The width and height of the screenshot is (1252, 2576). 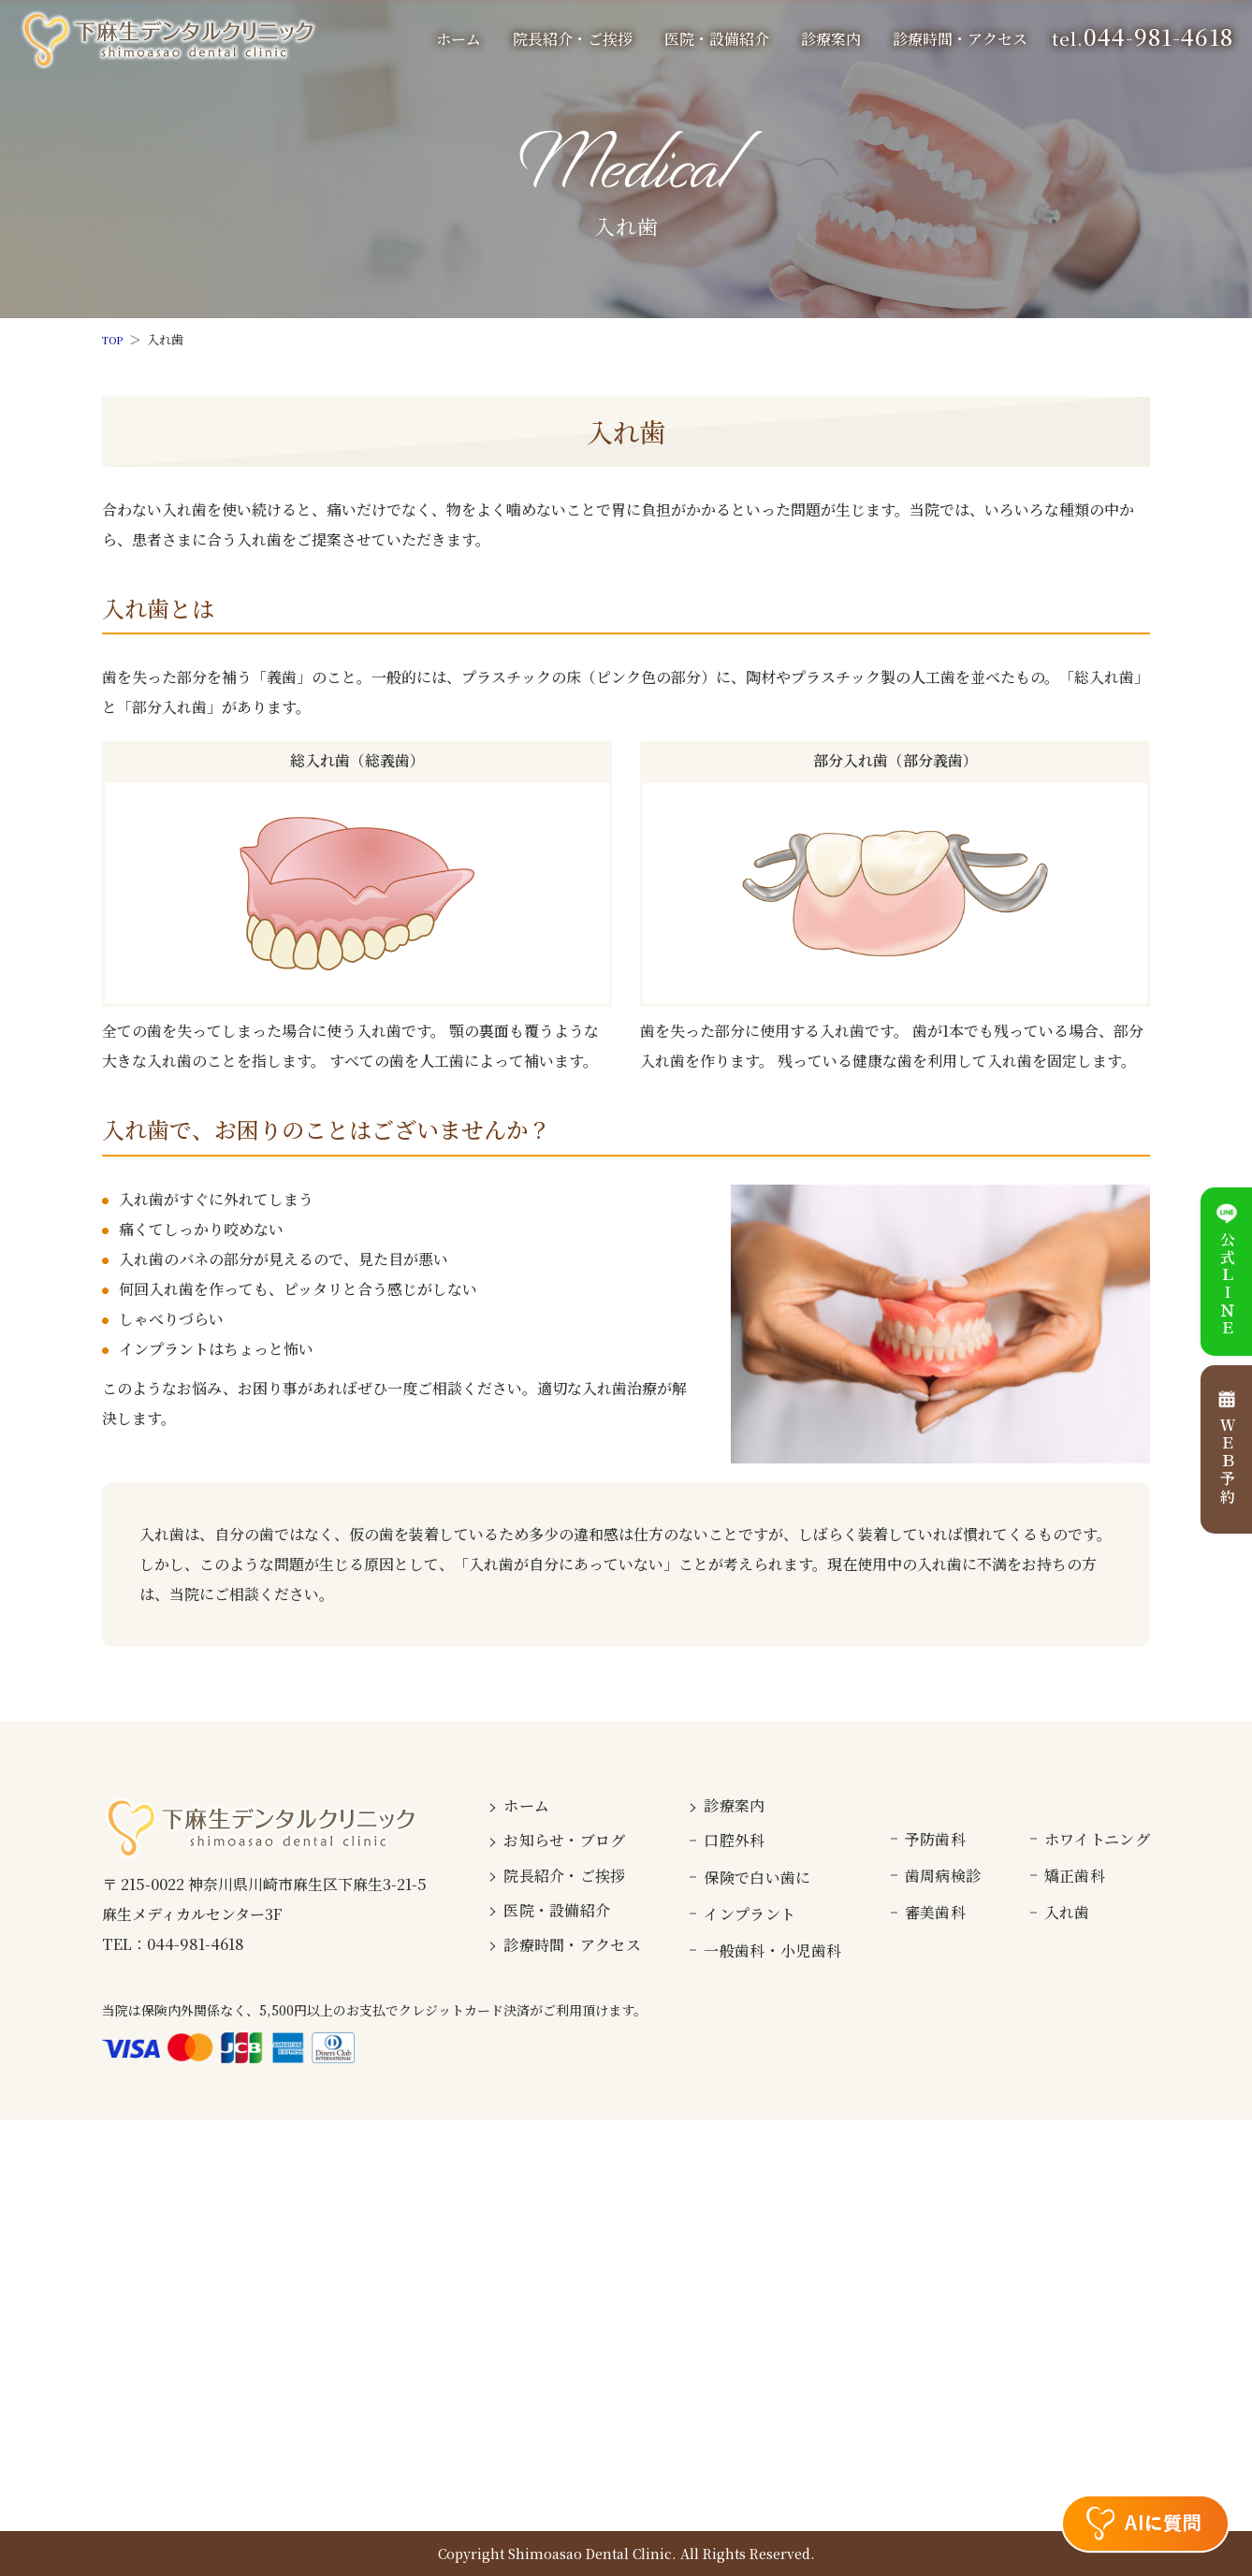 What do you see at coordinates (943, 1876) in the screenshot?
I see `歯周病検診` at bounding box center [943, 1876].